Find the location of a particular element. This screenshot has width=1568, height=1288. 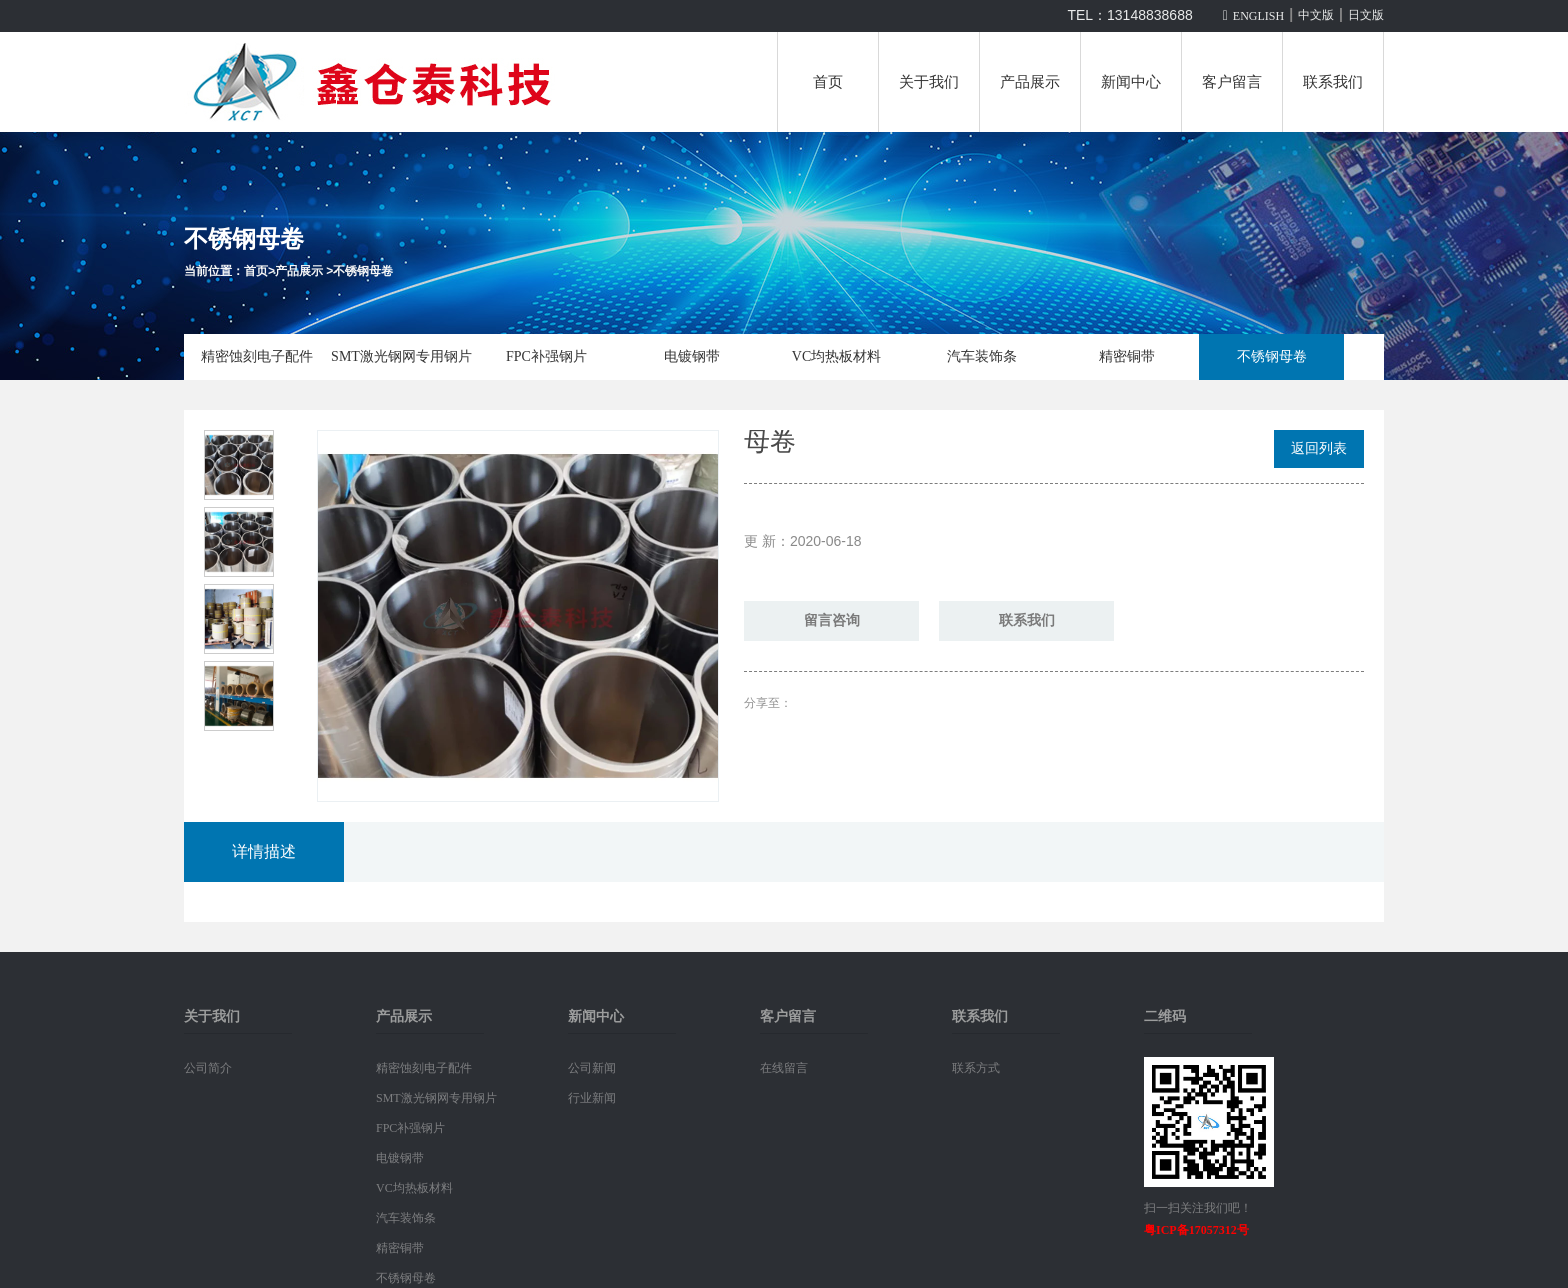

在线留言 is located at coordinates (784, 1068).